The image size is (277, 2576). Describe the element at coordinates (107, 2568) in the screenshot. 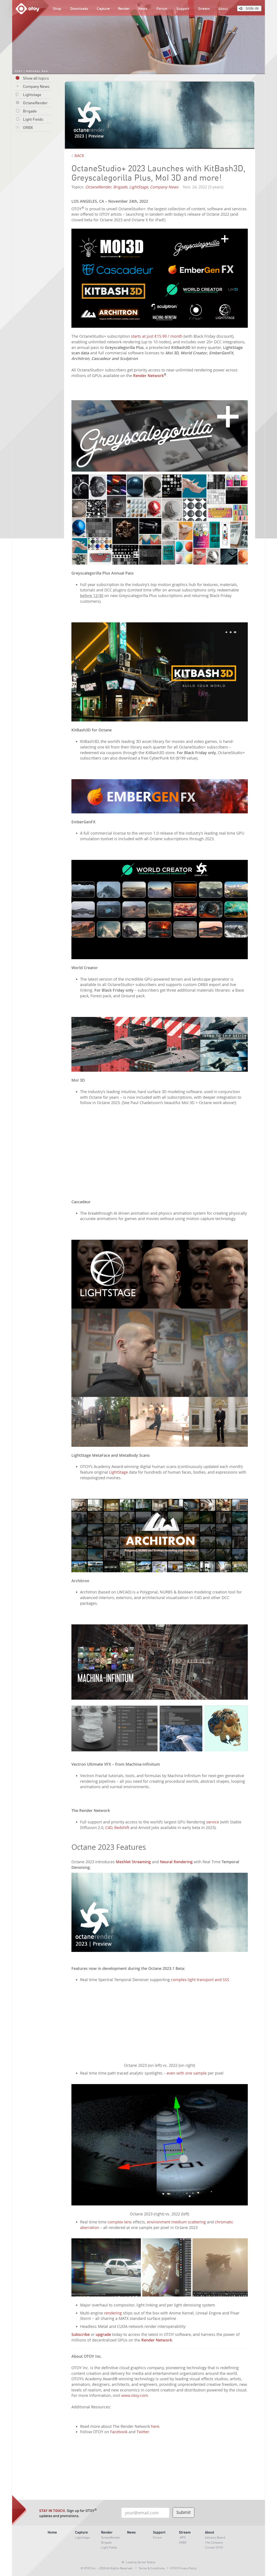

I see `© OTOY Inc. – 2020 All Rights Reserved.` at that location.